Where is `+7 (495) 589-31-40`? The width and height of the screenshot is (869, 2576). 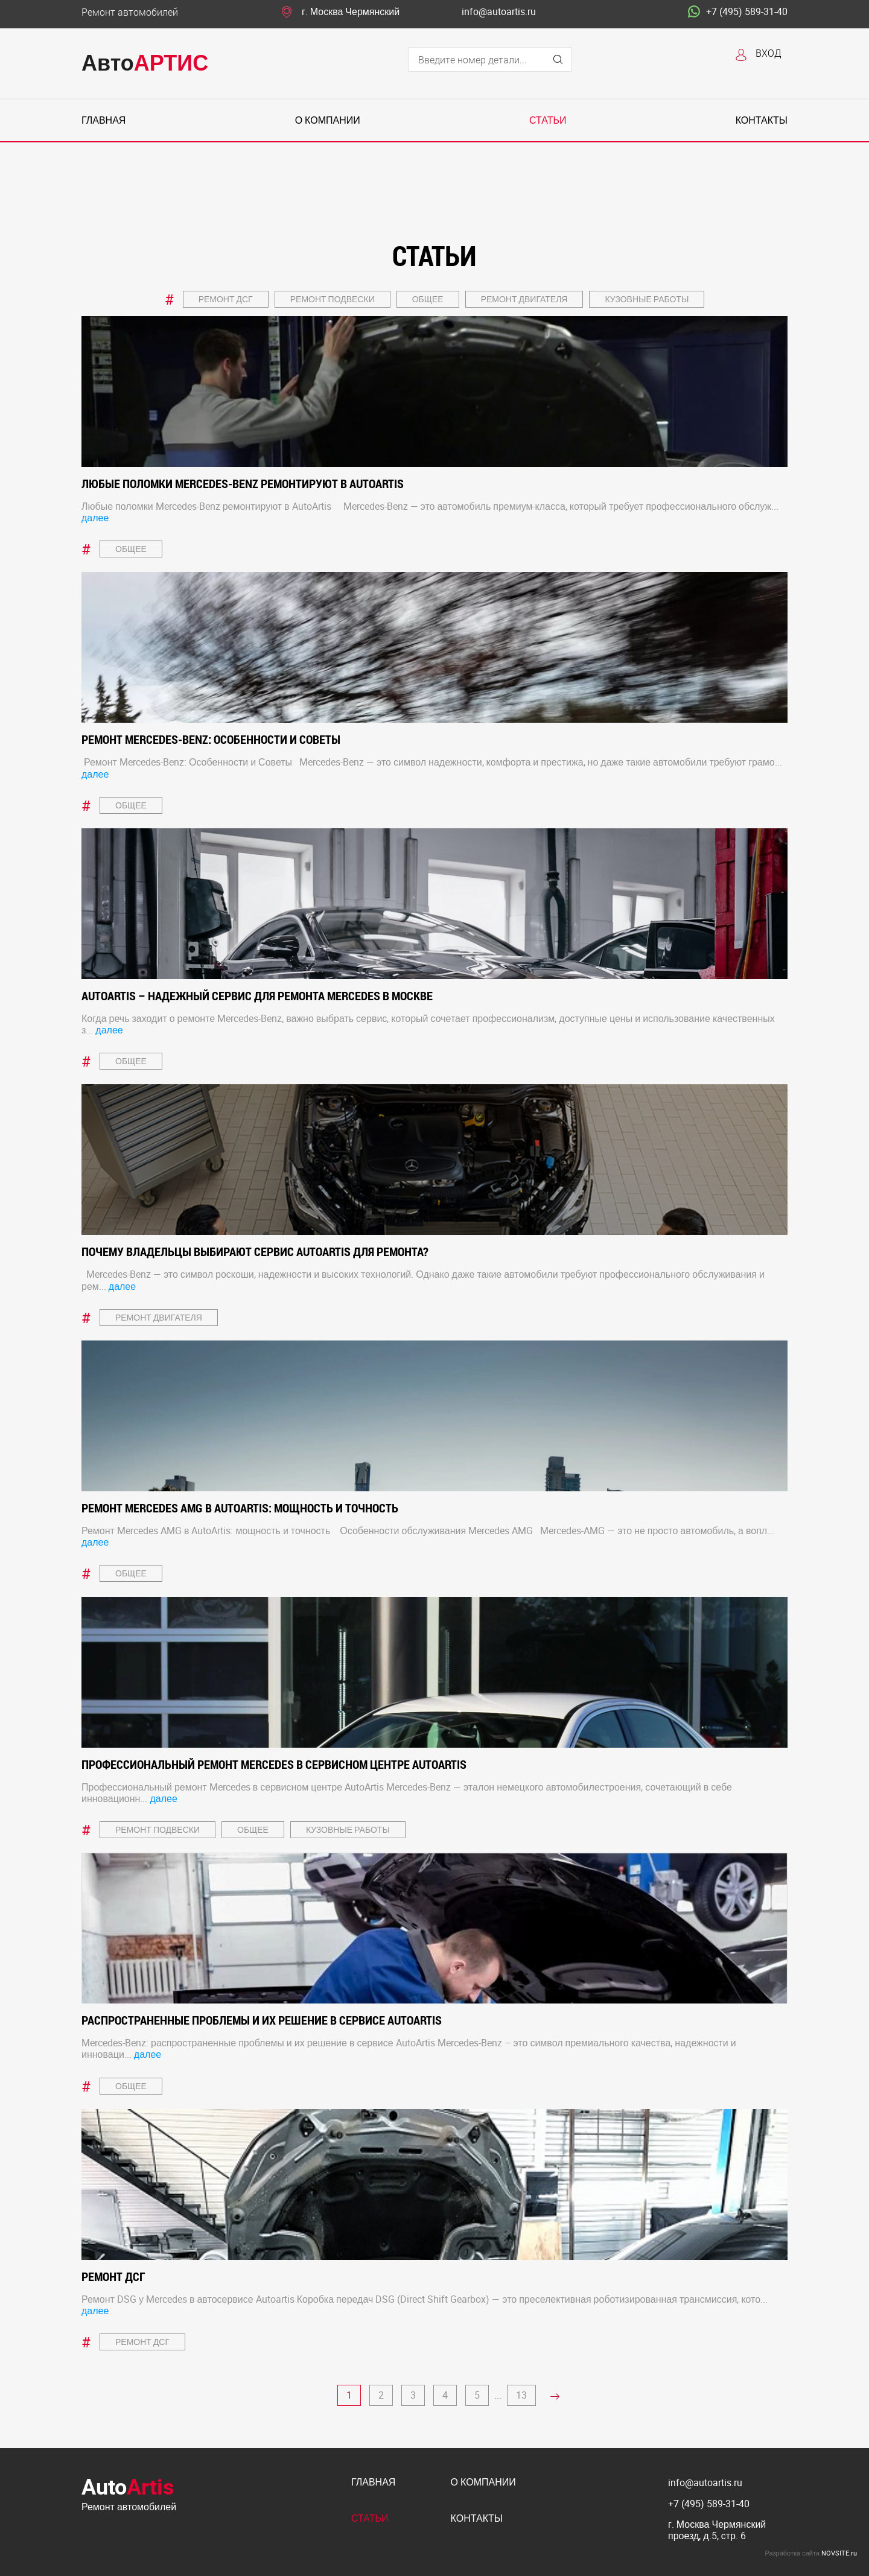 +7 (495) 589-31-40 is located at coordinates (738, 12).